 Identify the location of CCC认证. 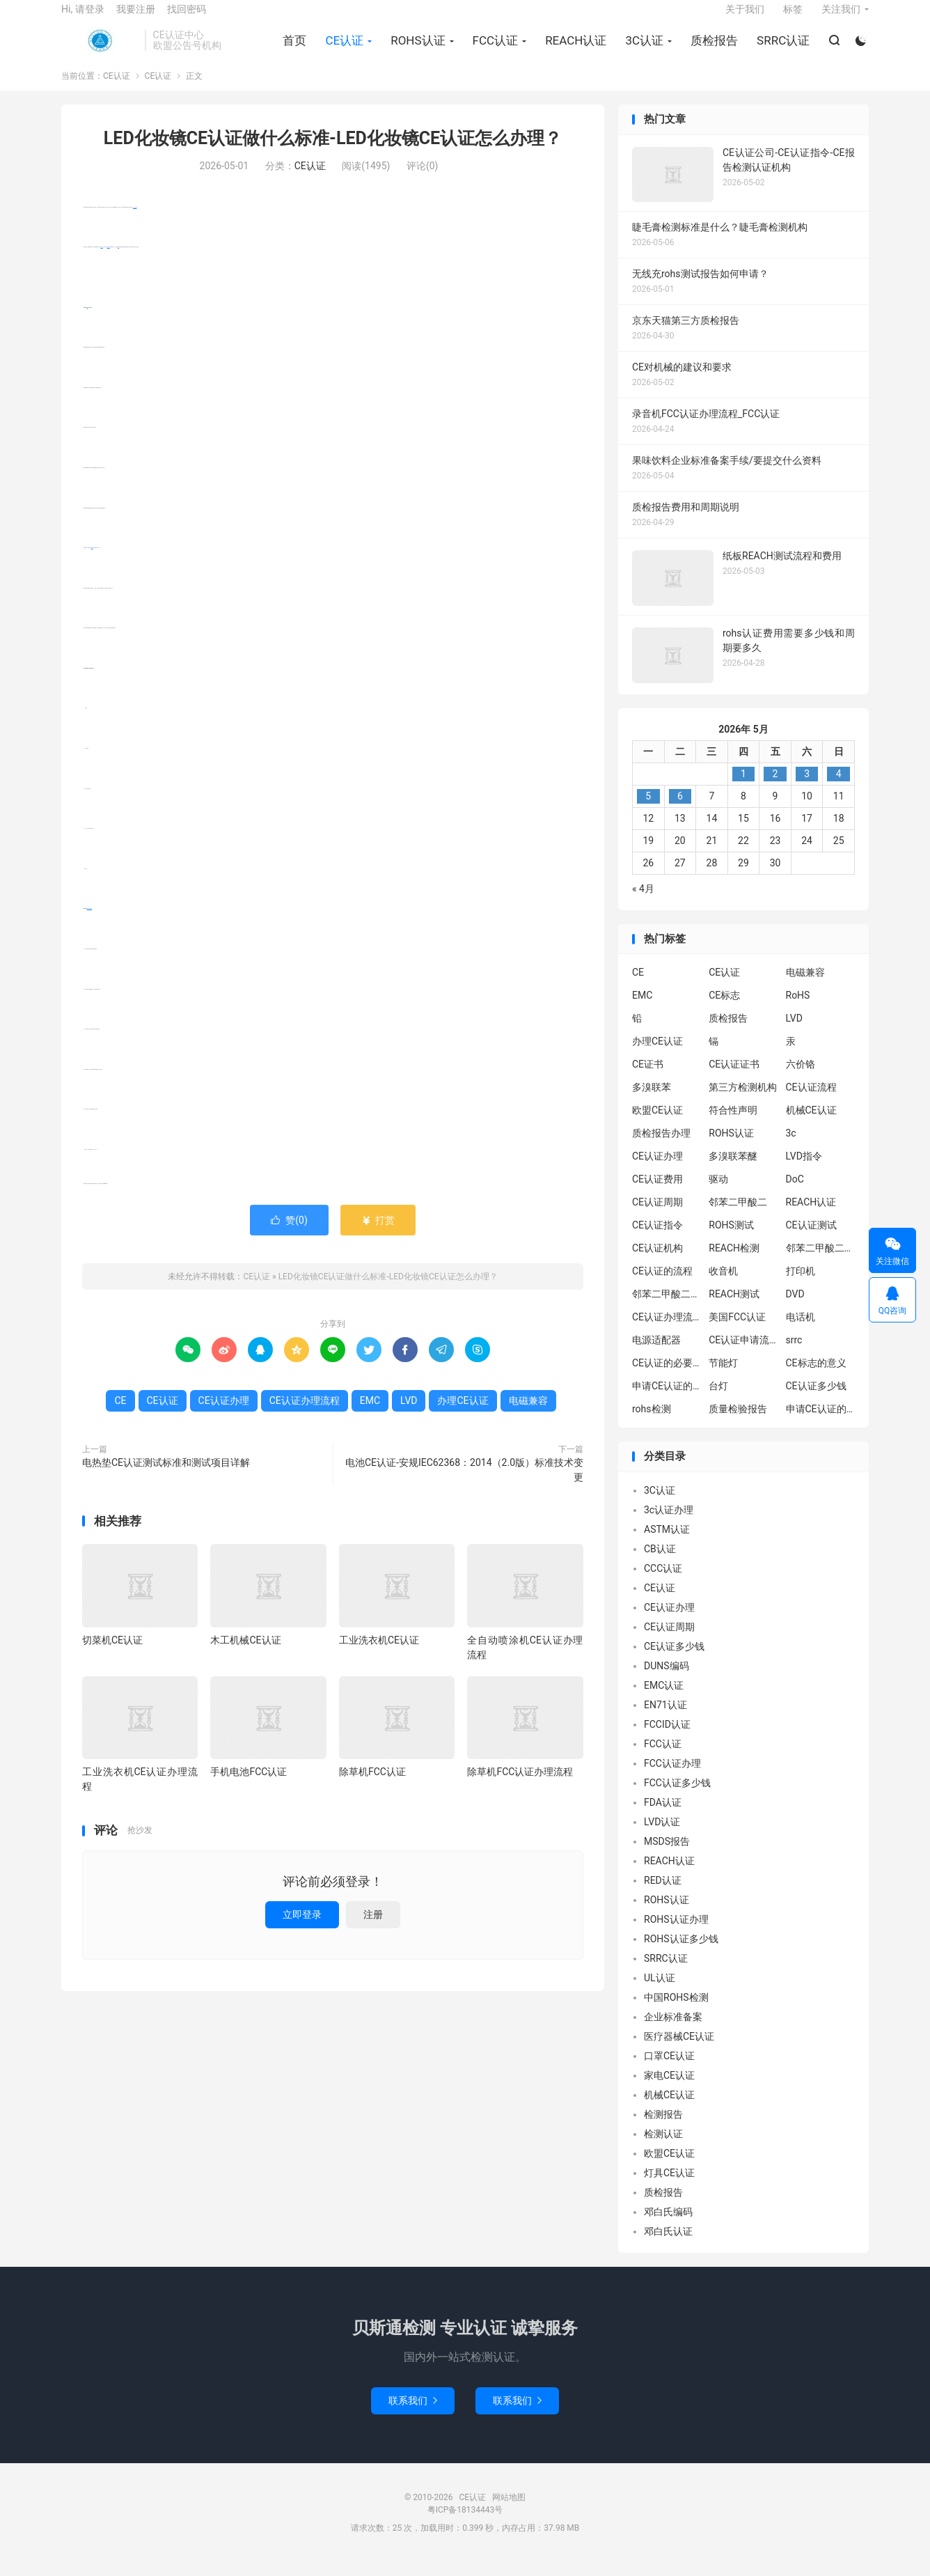
(663, 1582).